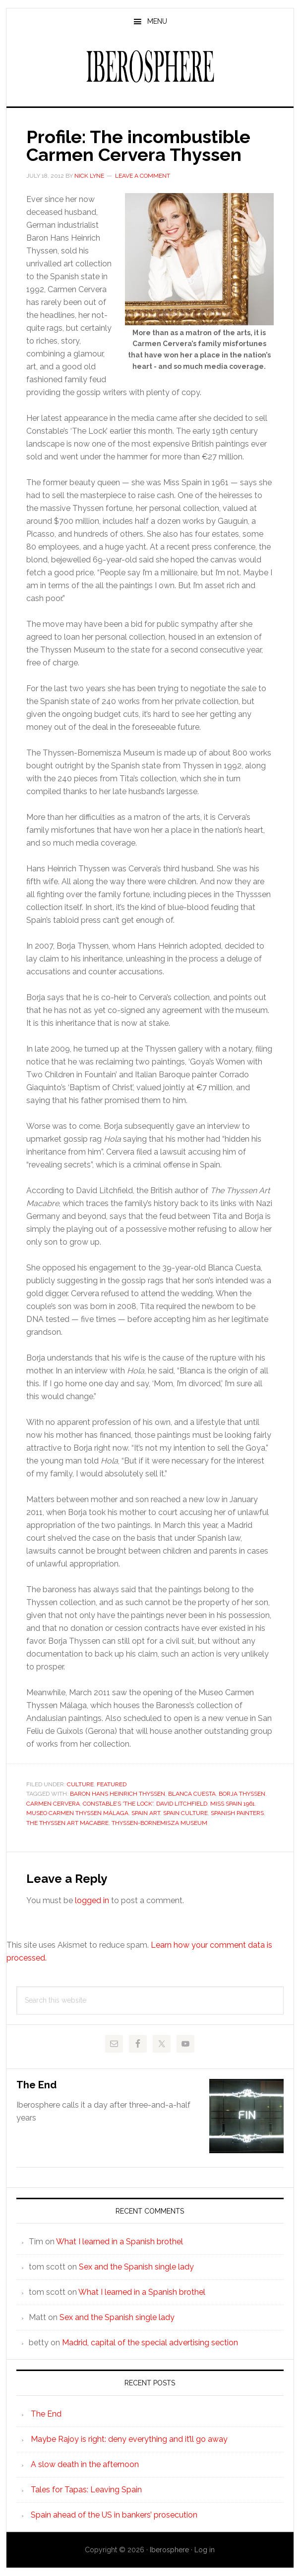  I want to click on Maybe Rajoy is right: deny everything and it’ll go away, so click(129, 2439).